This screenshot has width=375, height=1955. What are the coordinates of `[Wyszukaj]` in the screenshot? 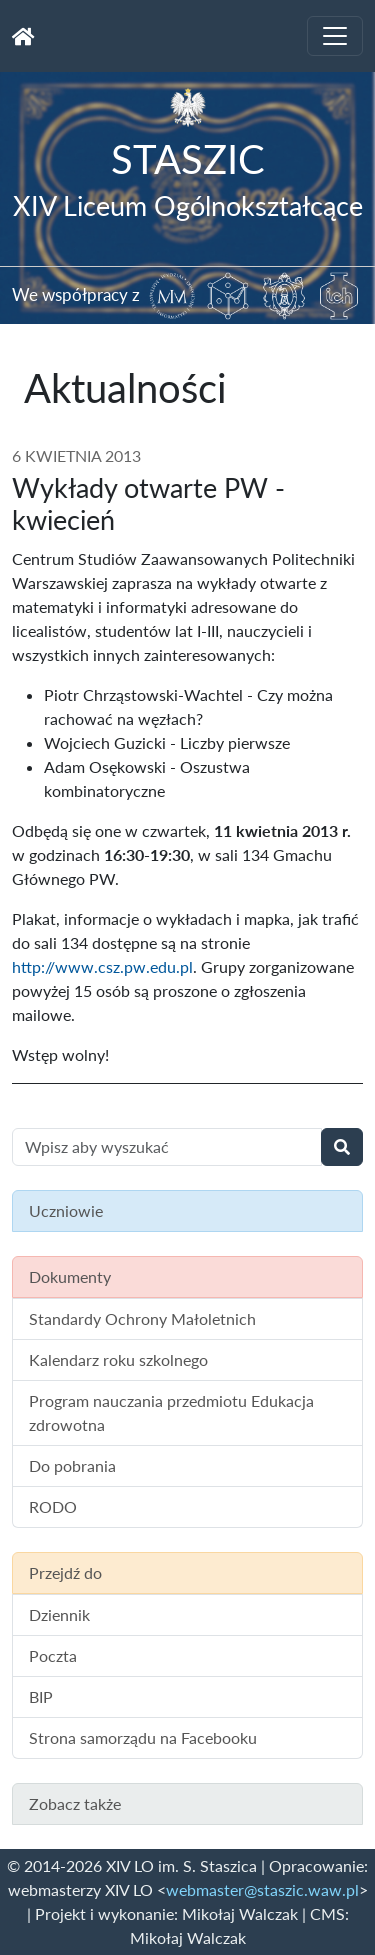 It's located at (342, 1147).